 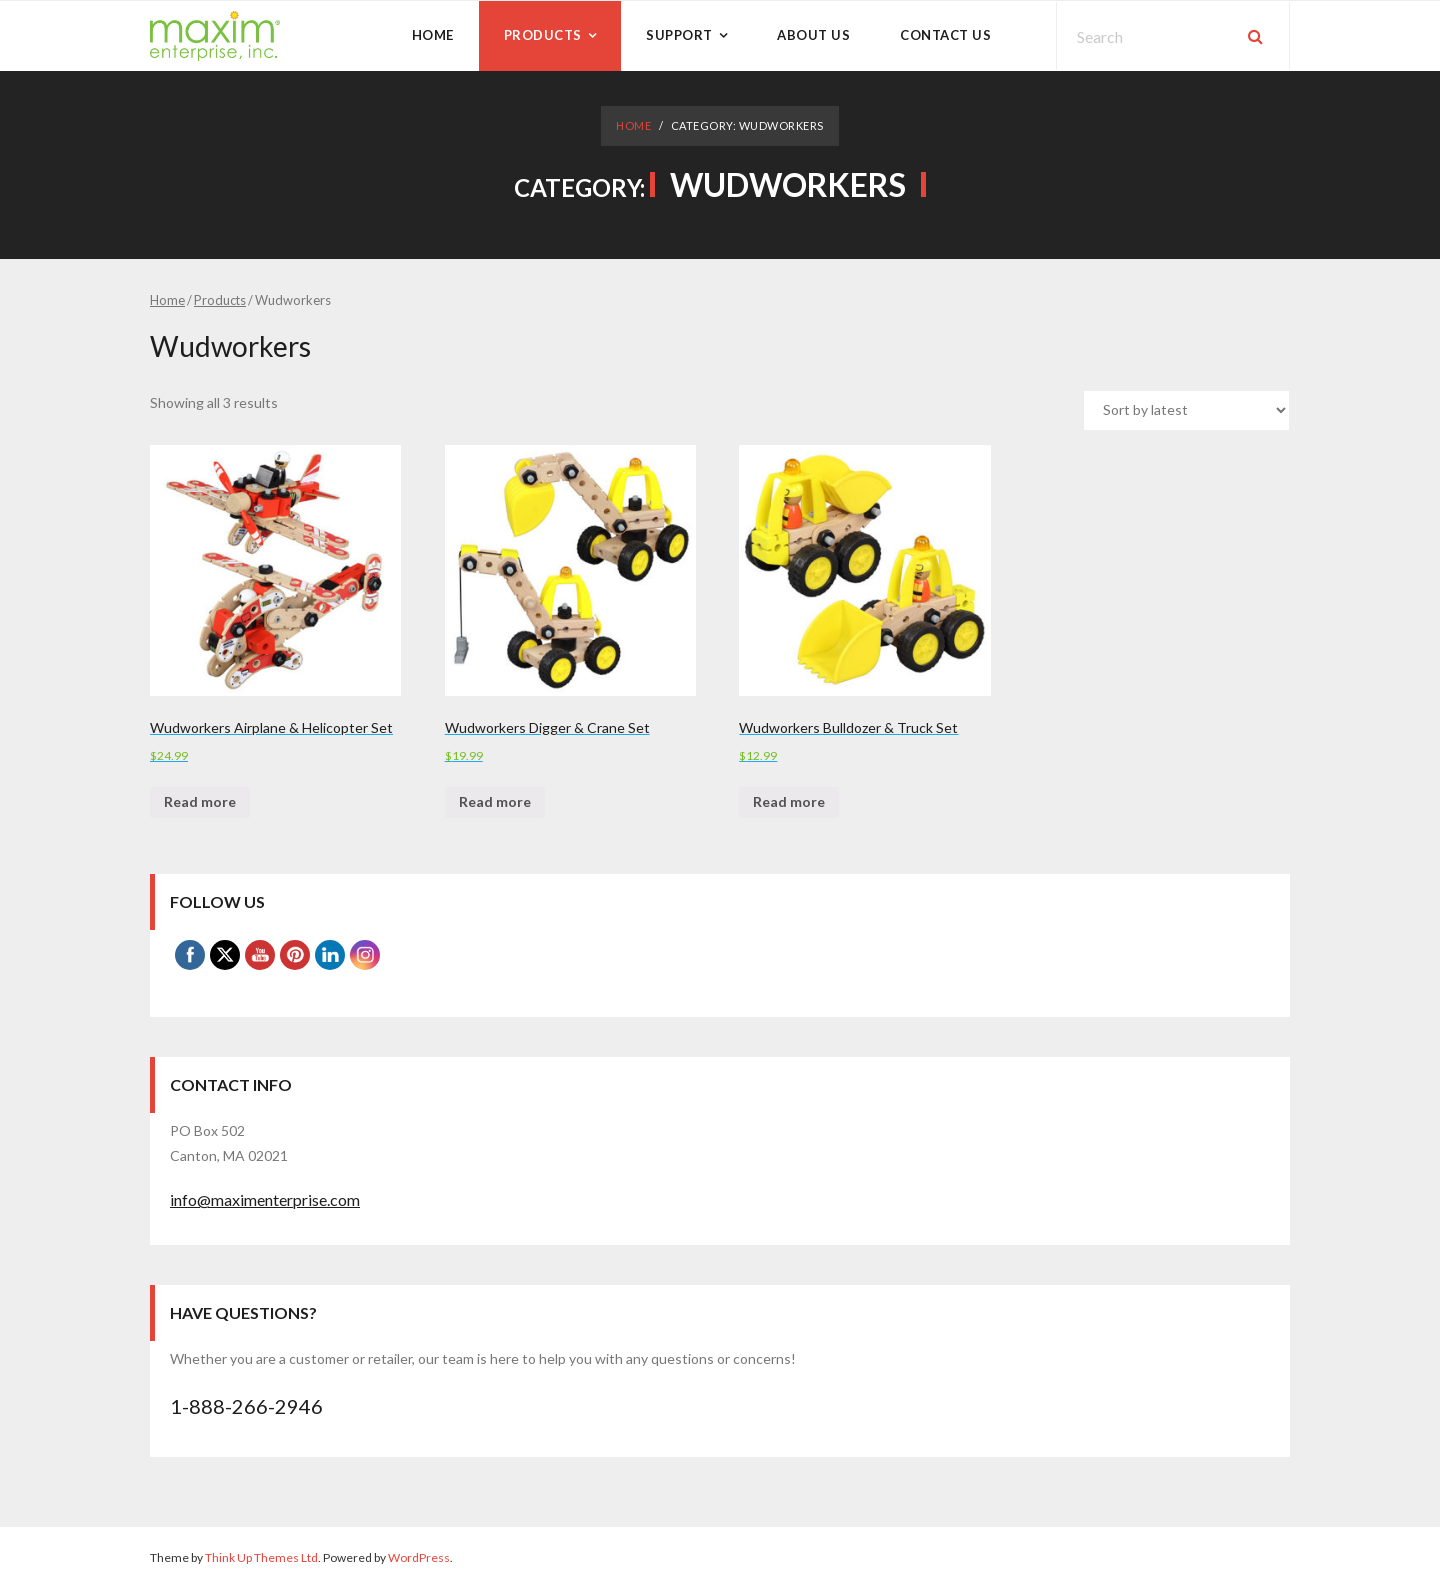 I want to click on Read more [Read more about “Wudworkers Digger & Crane Set”], so click(x=495, y=801).